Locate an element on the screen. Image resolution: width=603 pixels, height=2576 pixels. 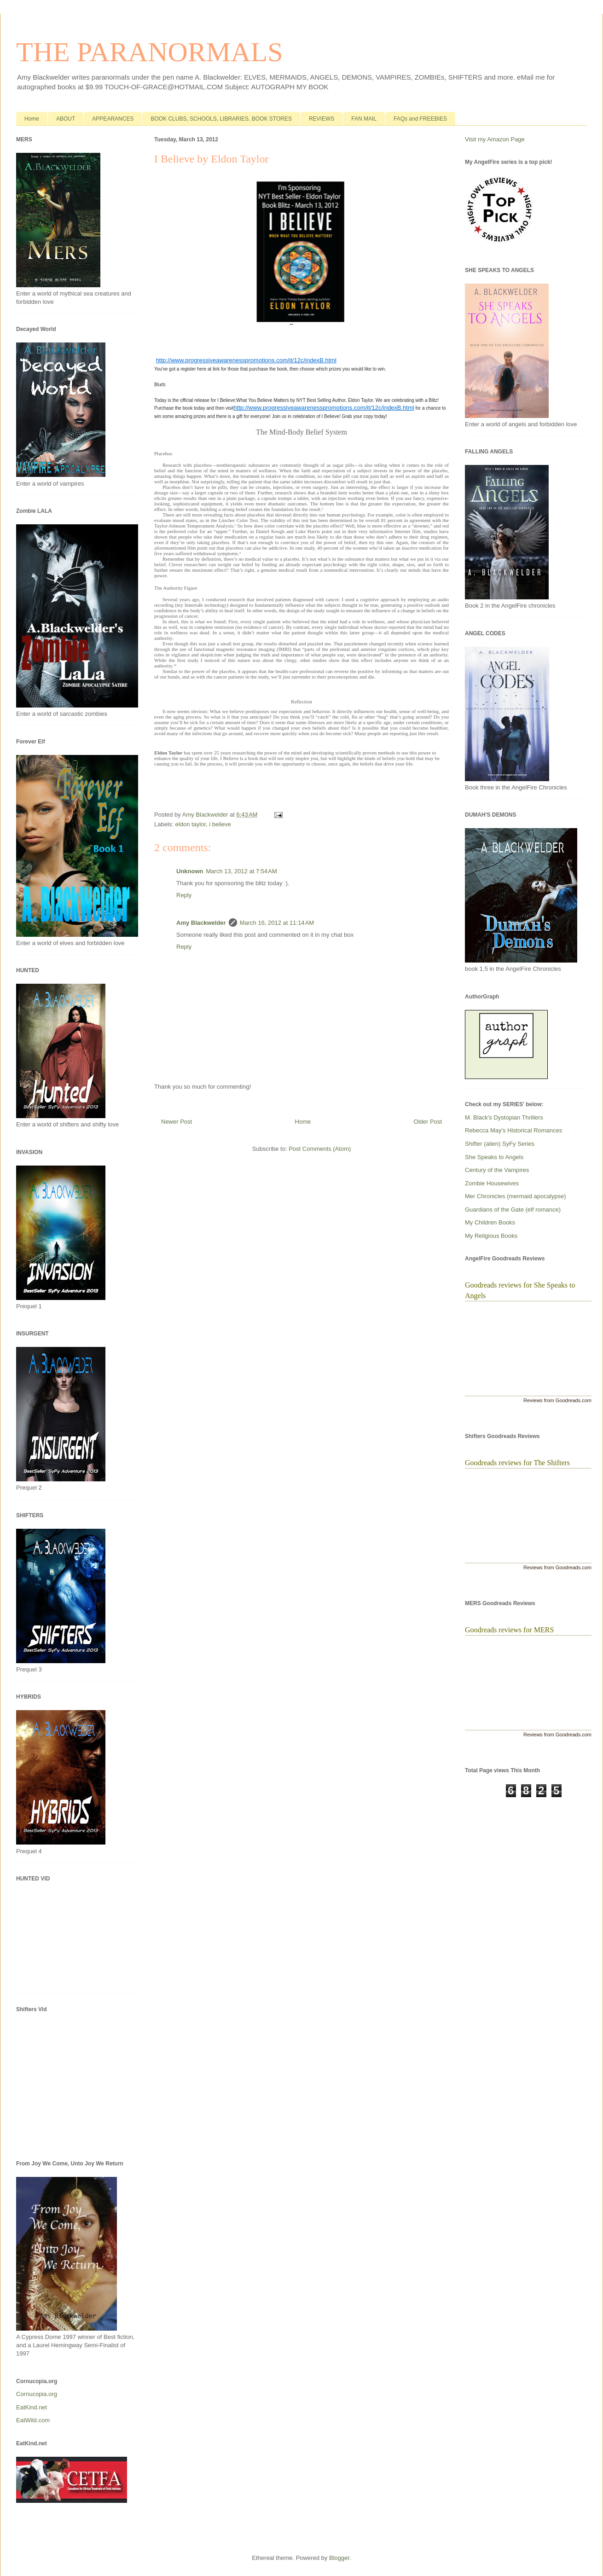
Mer Chronicles (mermaid apocalypse) is located at coordinates (515, 1196).